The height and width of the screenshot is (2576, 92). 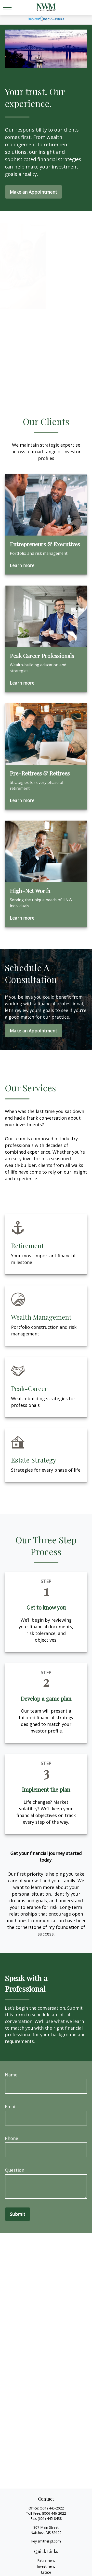 What do you see at coordinates (46, 2572) in the screenshot?
I see `Estate` at bounding box center [46, 2572].